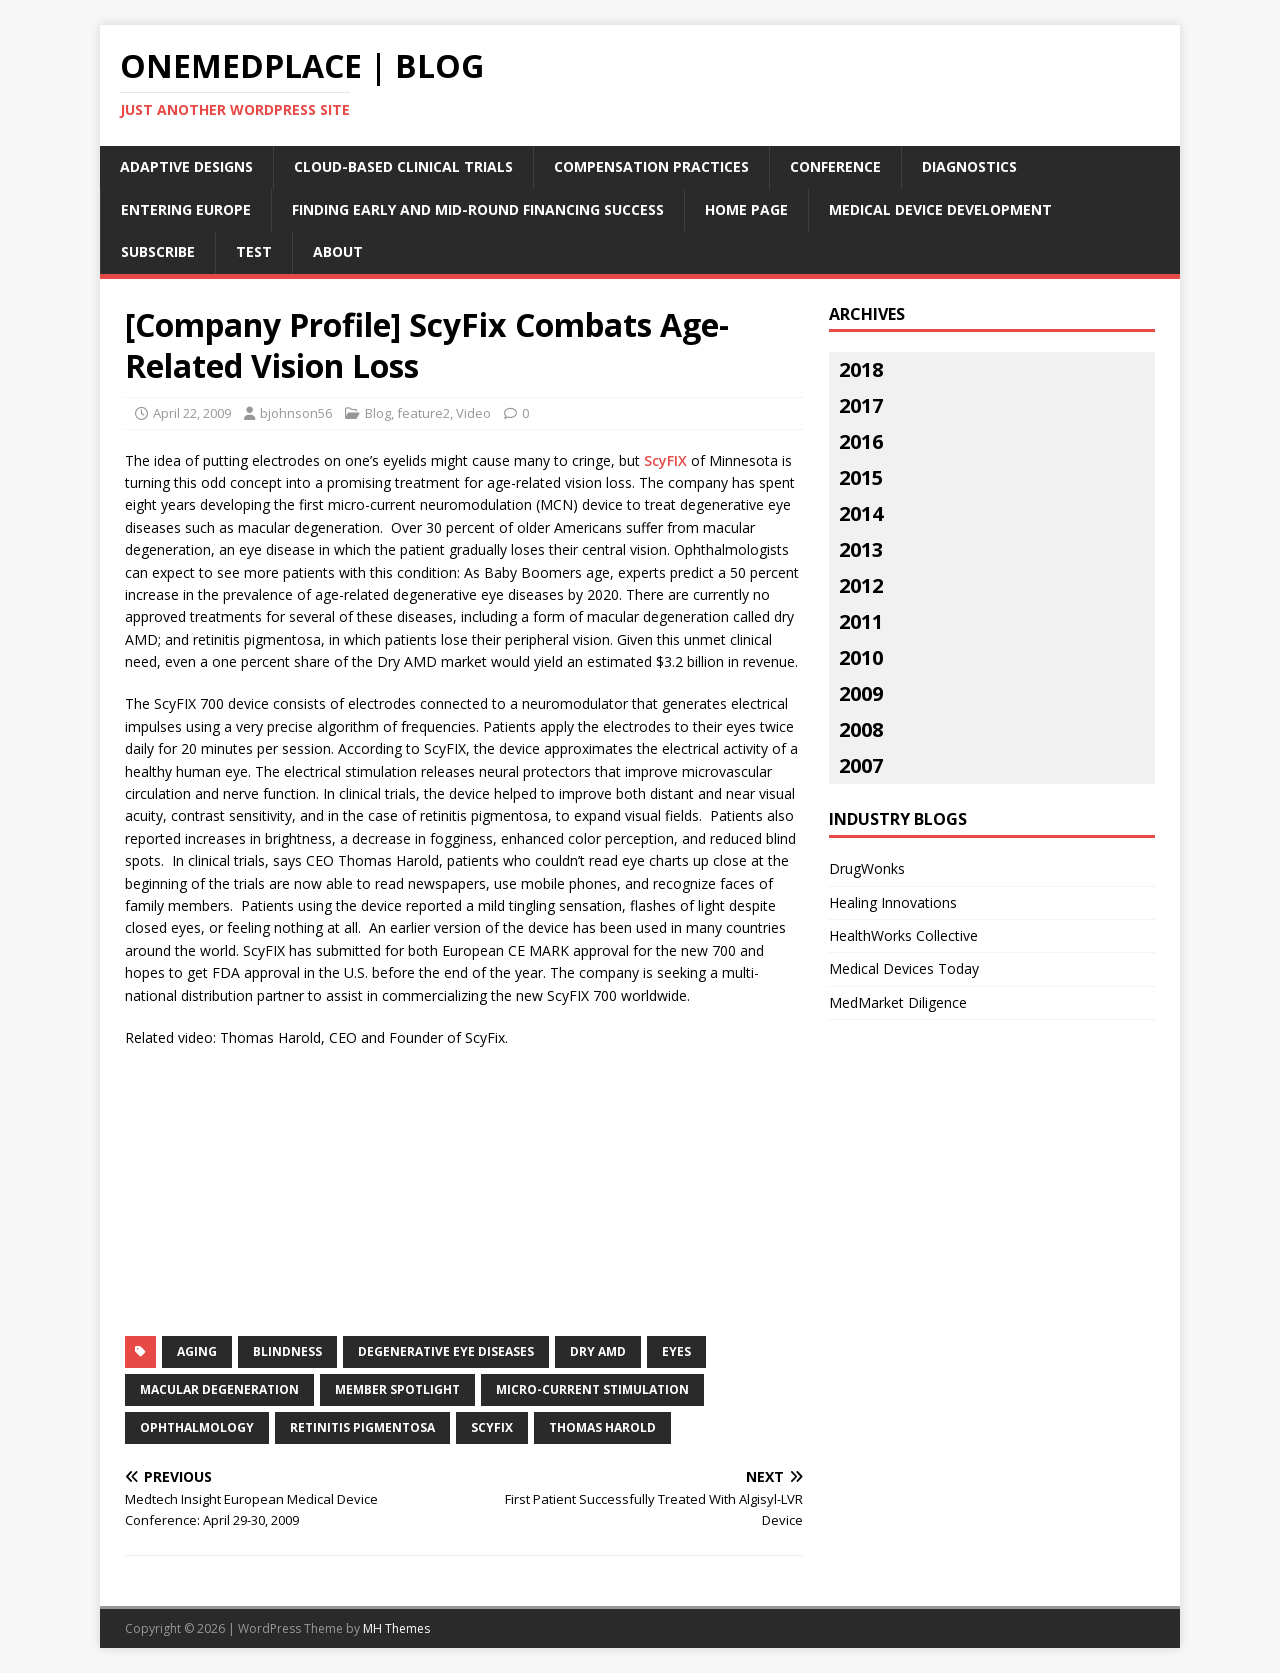 This screenshot has height=1673, width=1280. What do you see at coordinates (598, 1351) in the screenshot?
I see `dry amd` at bounding box center [598, 1351].